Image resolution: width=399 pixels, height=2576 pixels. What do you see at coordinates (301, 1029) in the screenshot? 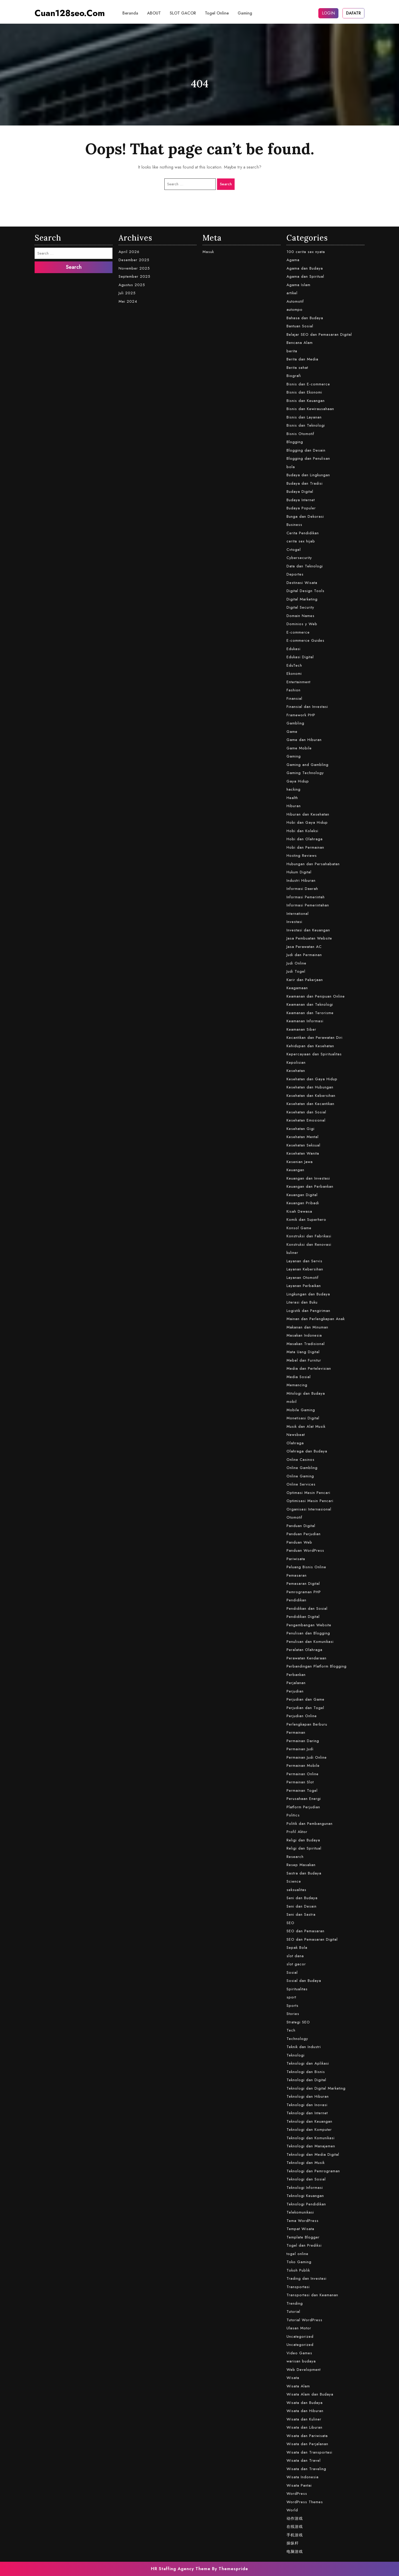
I see `Keamanan Siber` at bounding box center [301, 1029].